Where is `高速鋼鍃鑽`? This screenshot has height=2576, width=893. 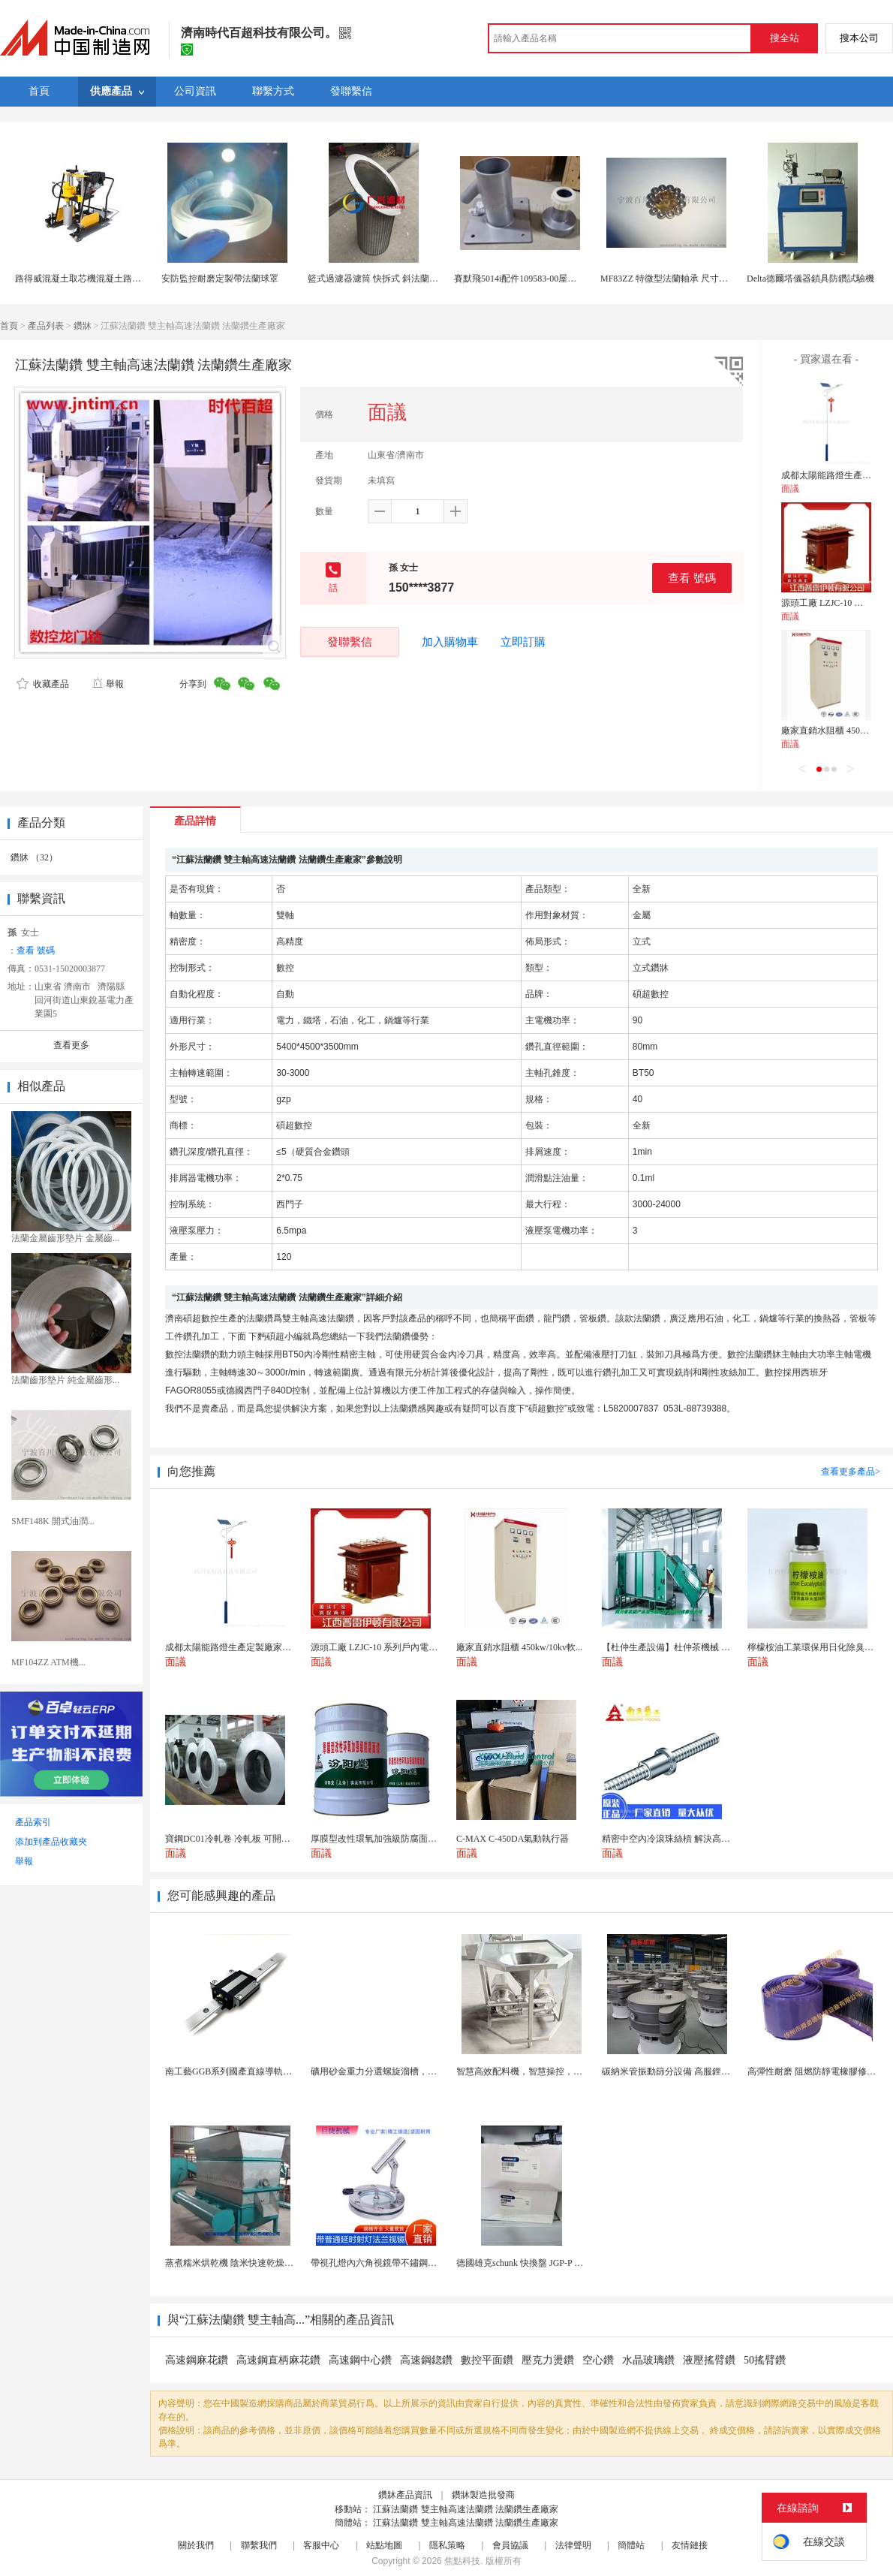
高速鋼鍃鑽 is located at coordinates (426, 2360).